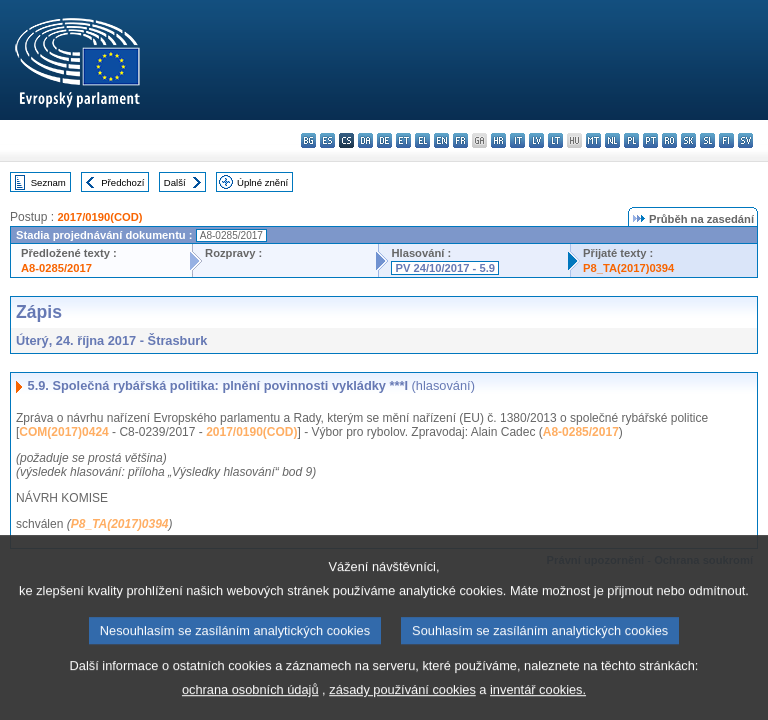 Image resolution: width=768 pixels, height=720 pixels. I want to click on Předchozí, so click(122, 182).